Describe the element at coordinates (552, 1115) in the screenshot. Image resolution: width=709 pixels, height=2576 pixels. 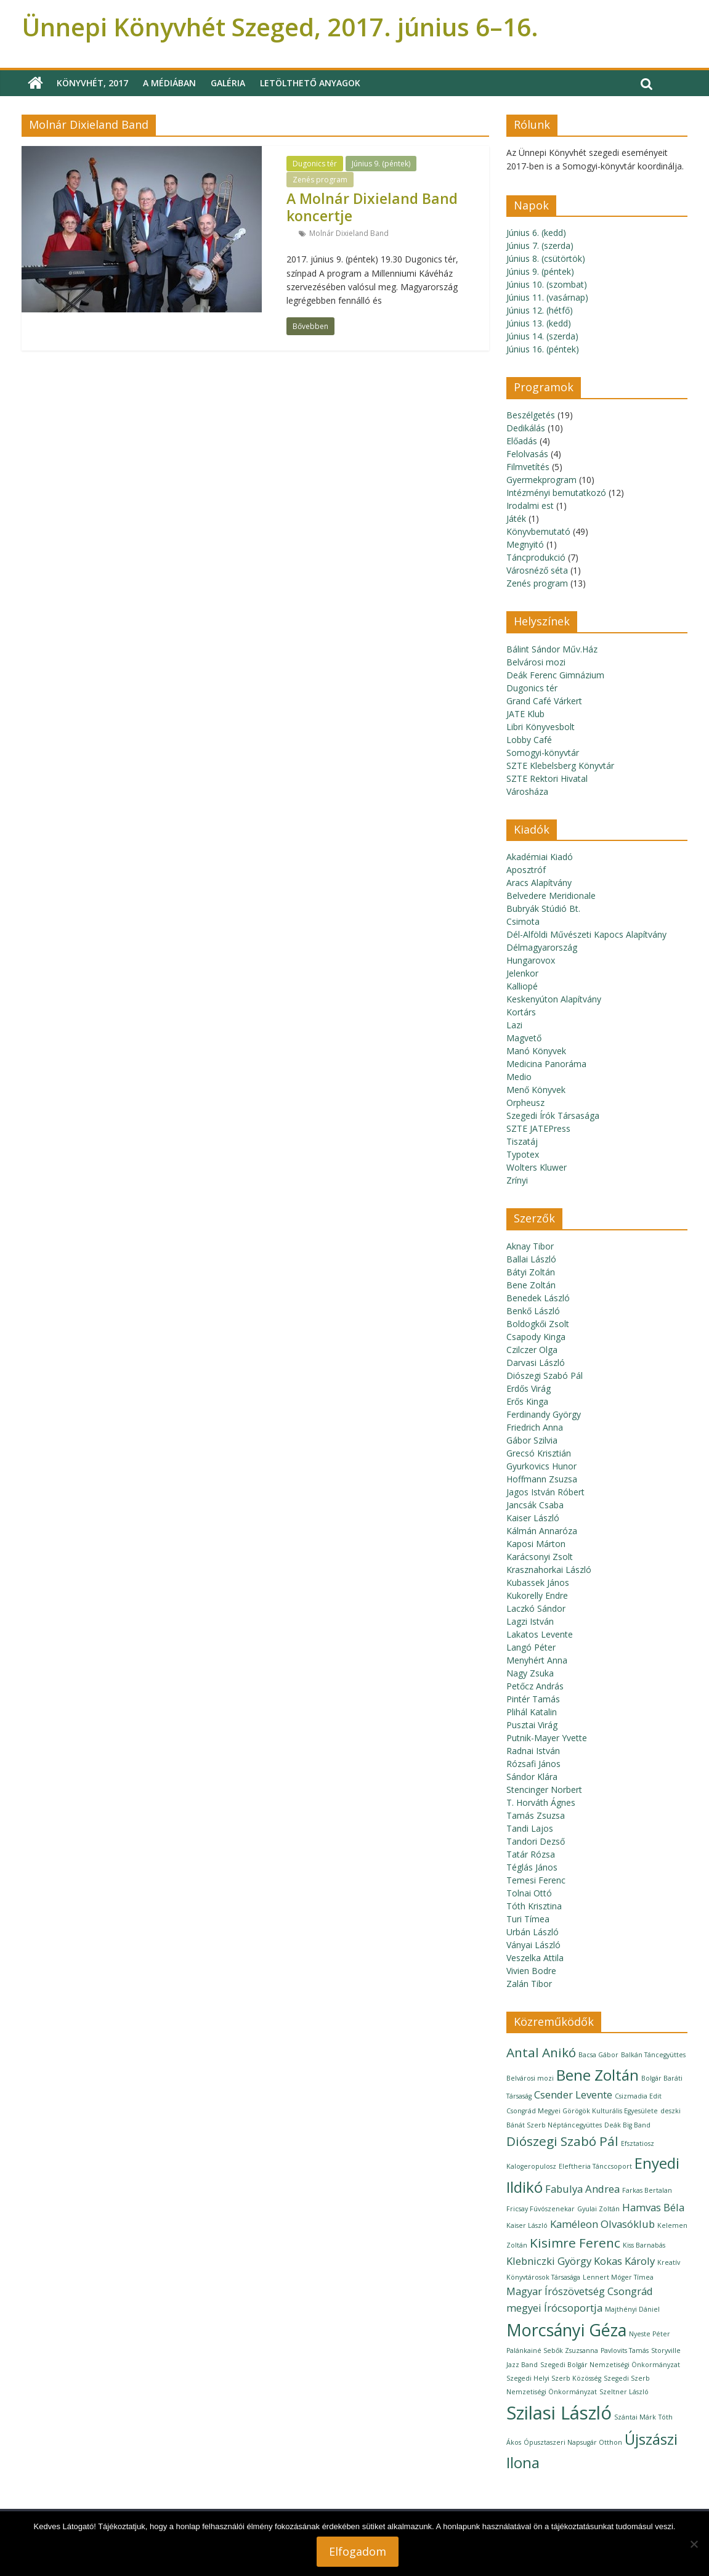
I see `Szegedi Írók Társasága` at that location.